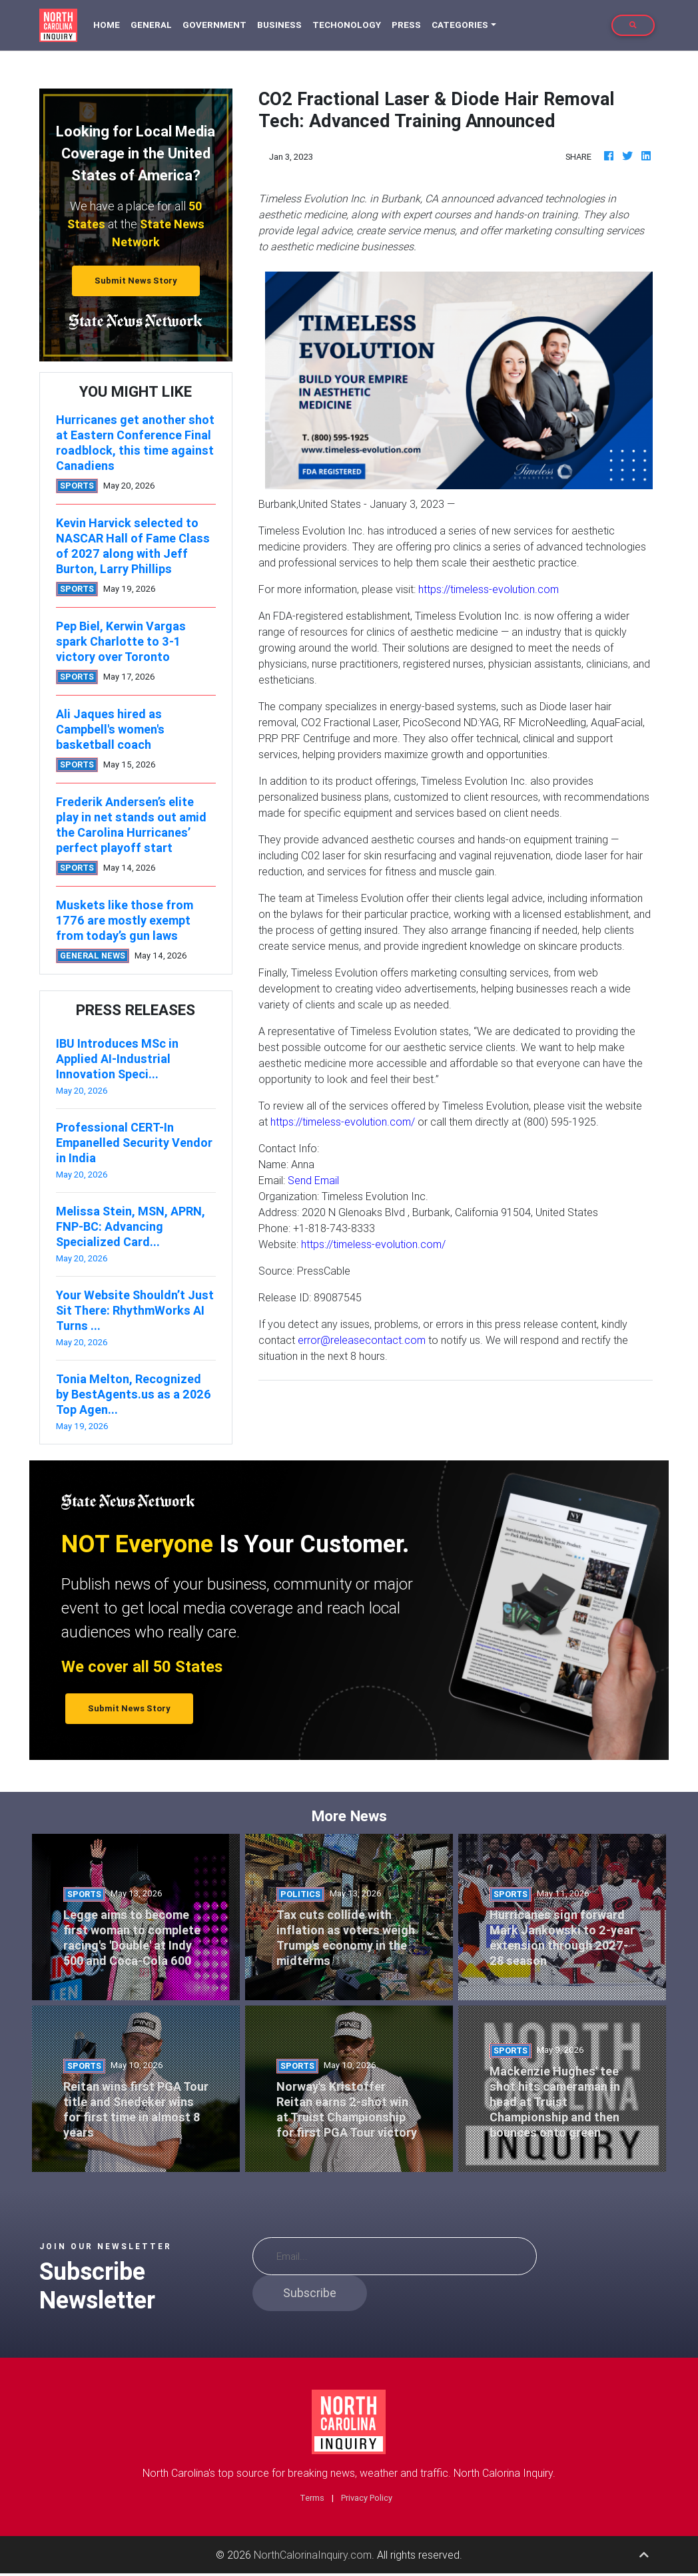 The image size is (698, 2576). What do you see at coordinates (312, 2497) in the screenshot?
I see `Terms` at bounding box center [312, 2497].